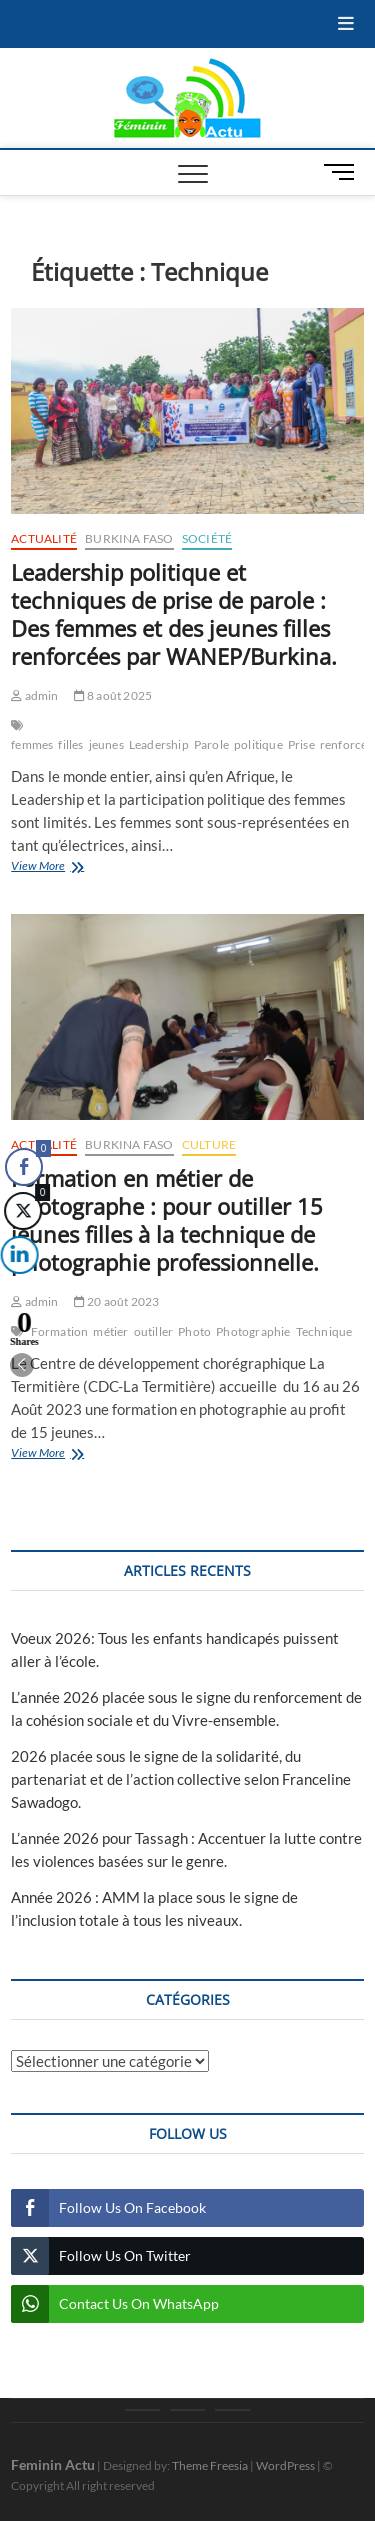 This screenshot has width=375, height=2521. What do you see at coordinates (60, 1331) in the screenshot?
I see `Formation` at bounding box center [60, 1331].